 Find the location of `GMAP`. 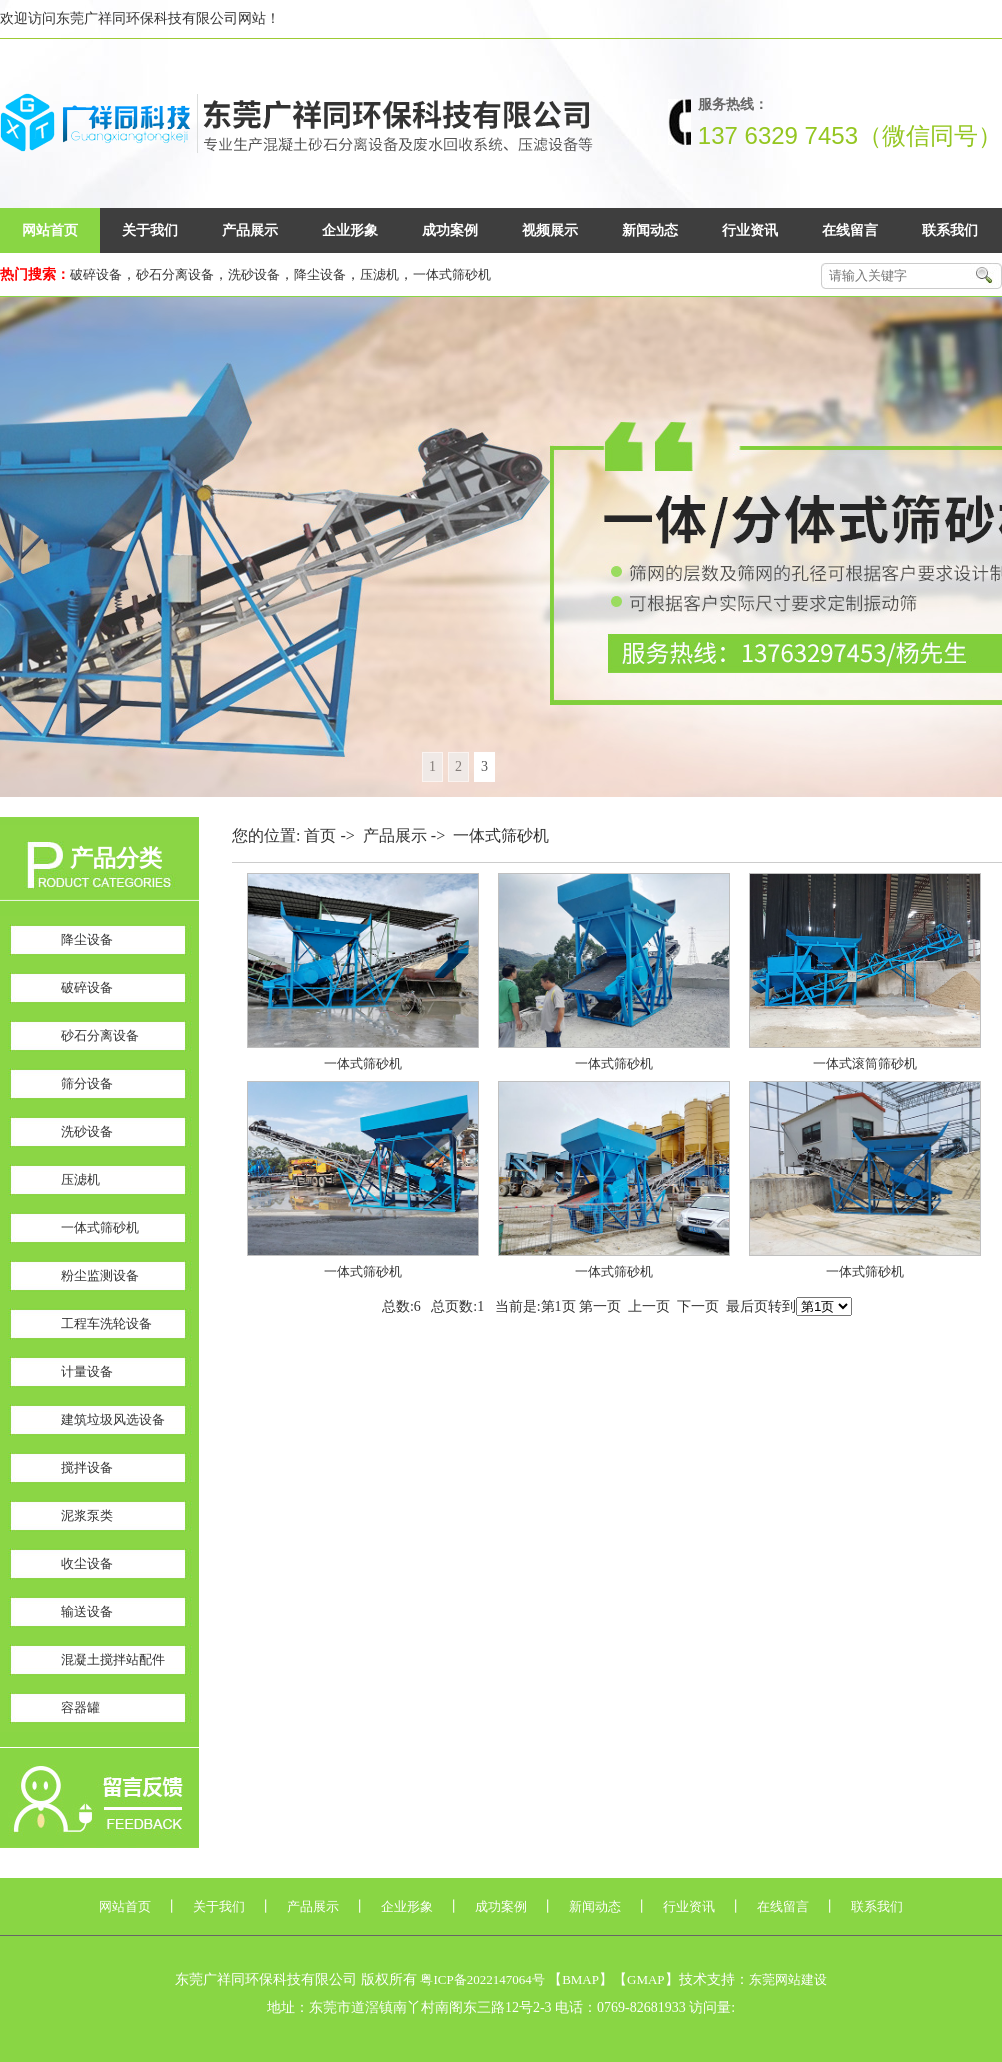

GMAP is located at coordinates (646, 1979).